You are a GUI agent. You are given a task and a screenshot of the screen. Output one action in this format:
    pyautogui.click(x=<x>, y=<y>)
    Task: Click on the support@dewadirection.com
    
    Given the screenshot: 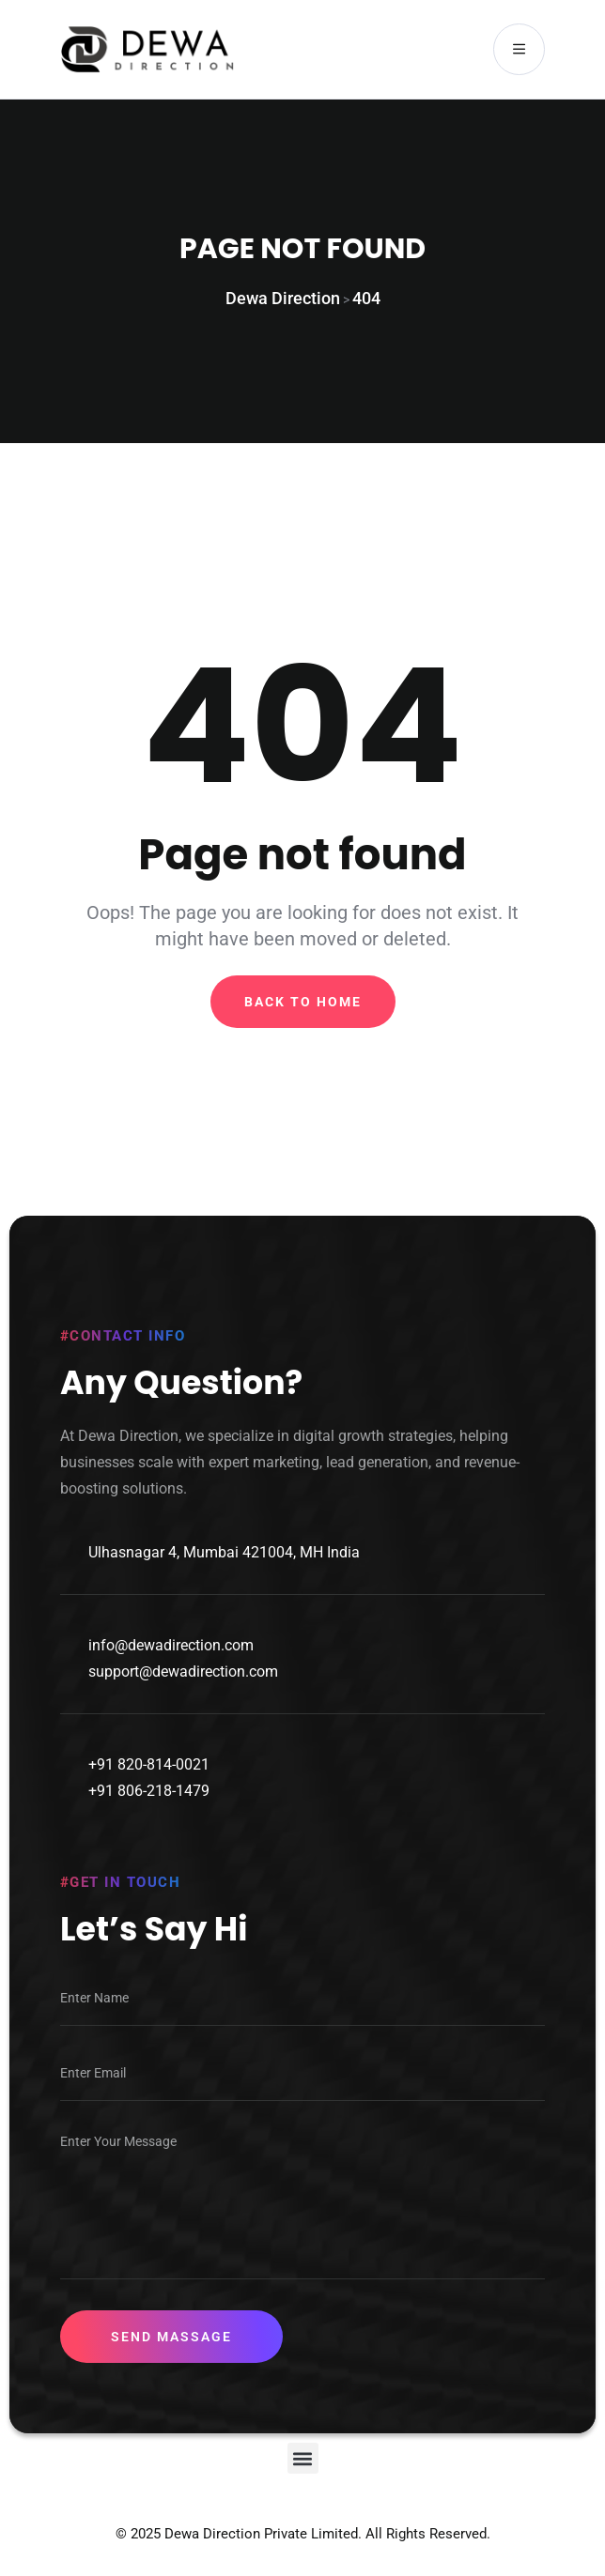 What is the action you would take?
    pyautogui.click(x=183, y=1672)
    